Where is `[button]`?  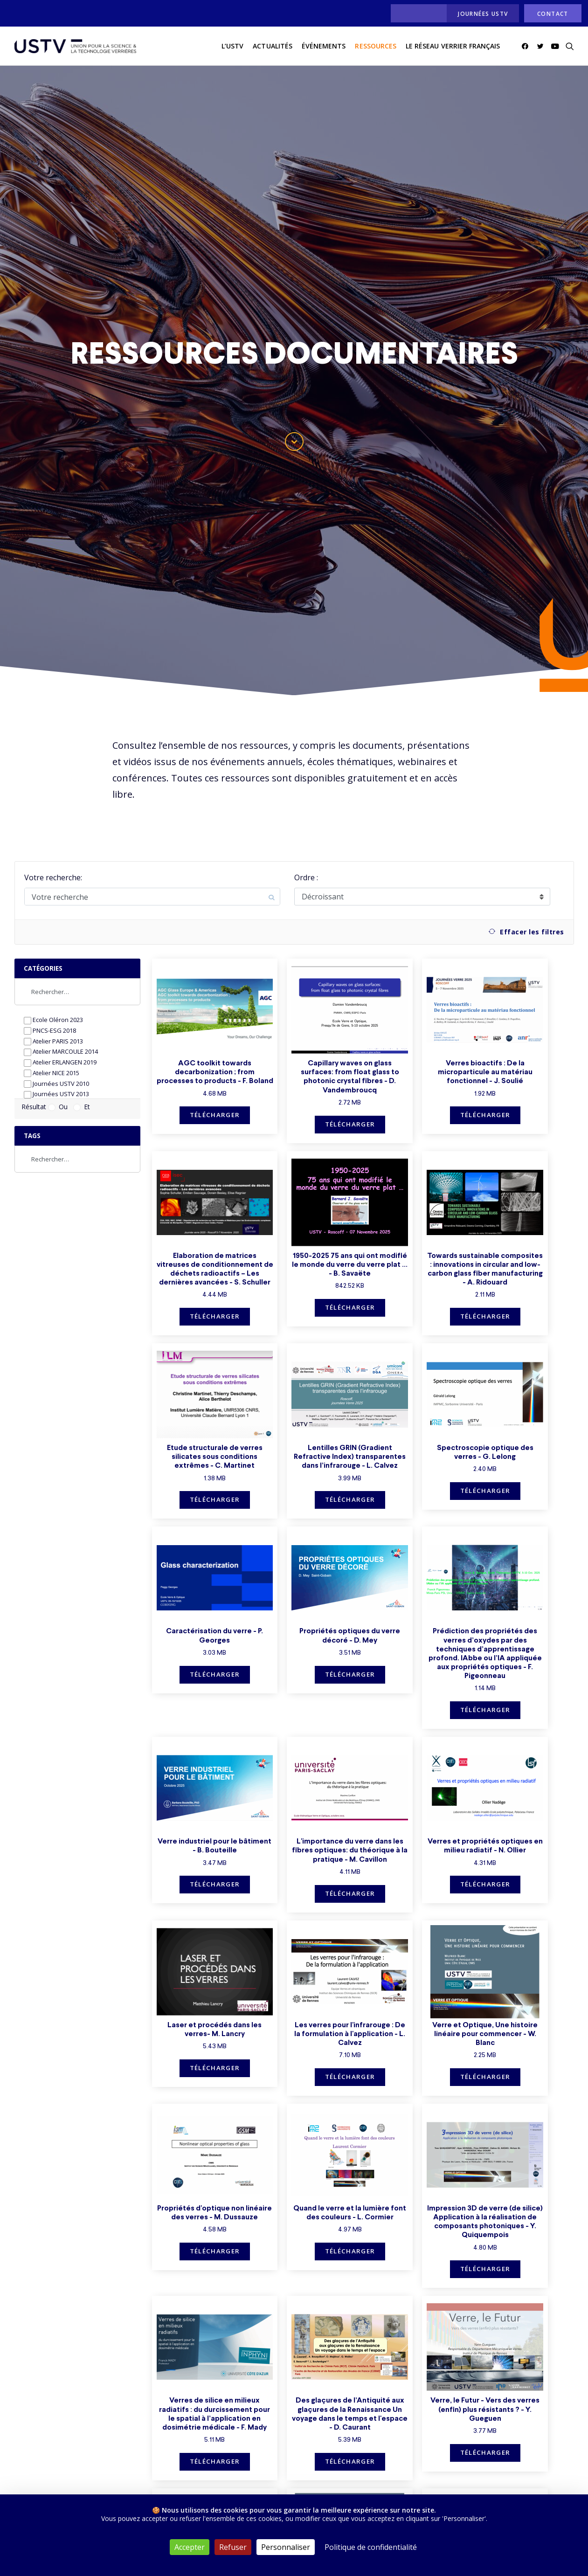
[button] is located at coordinates (527, 46).